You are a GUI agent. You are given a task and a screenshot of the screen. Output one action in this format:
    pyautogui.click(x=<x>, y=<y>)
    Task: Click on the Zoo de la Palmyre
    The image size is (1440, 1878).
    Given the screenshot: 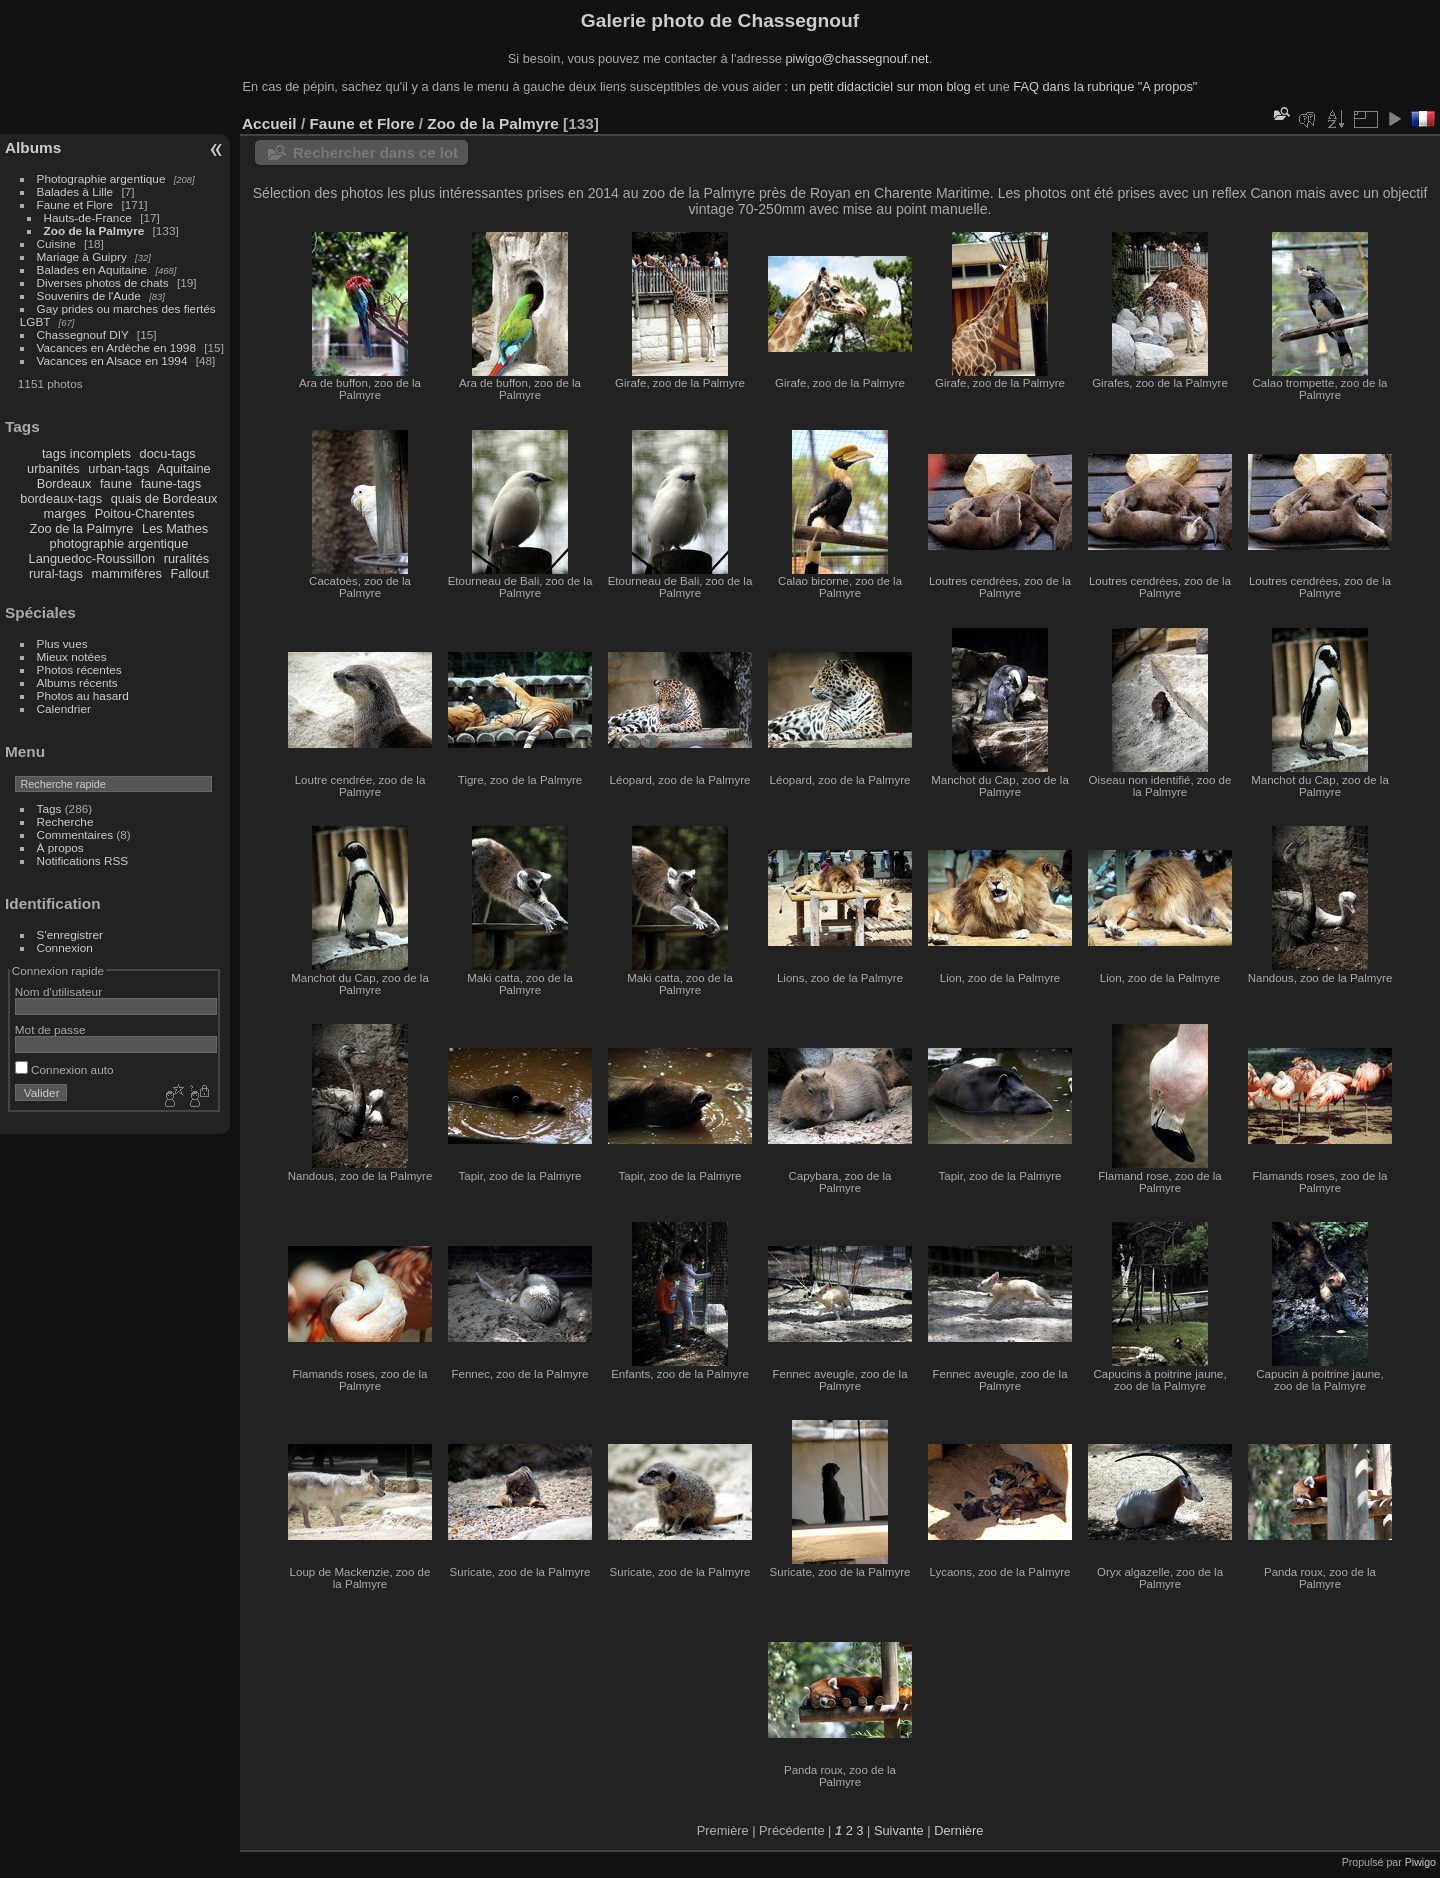 What is the action you would take?
    pyautogui.click(x=94, y=230)
    